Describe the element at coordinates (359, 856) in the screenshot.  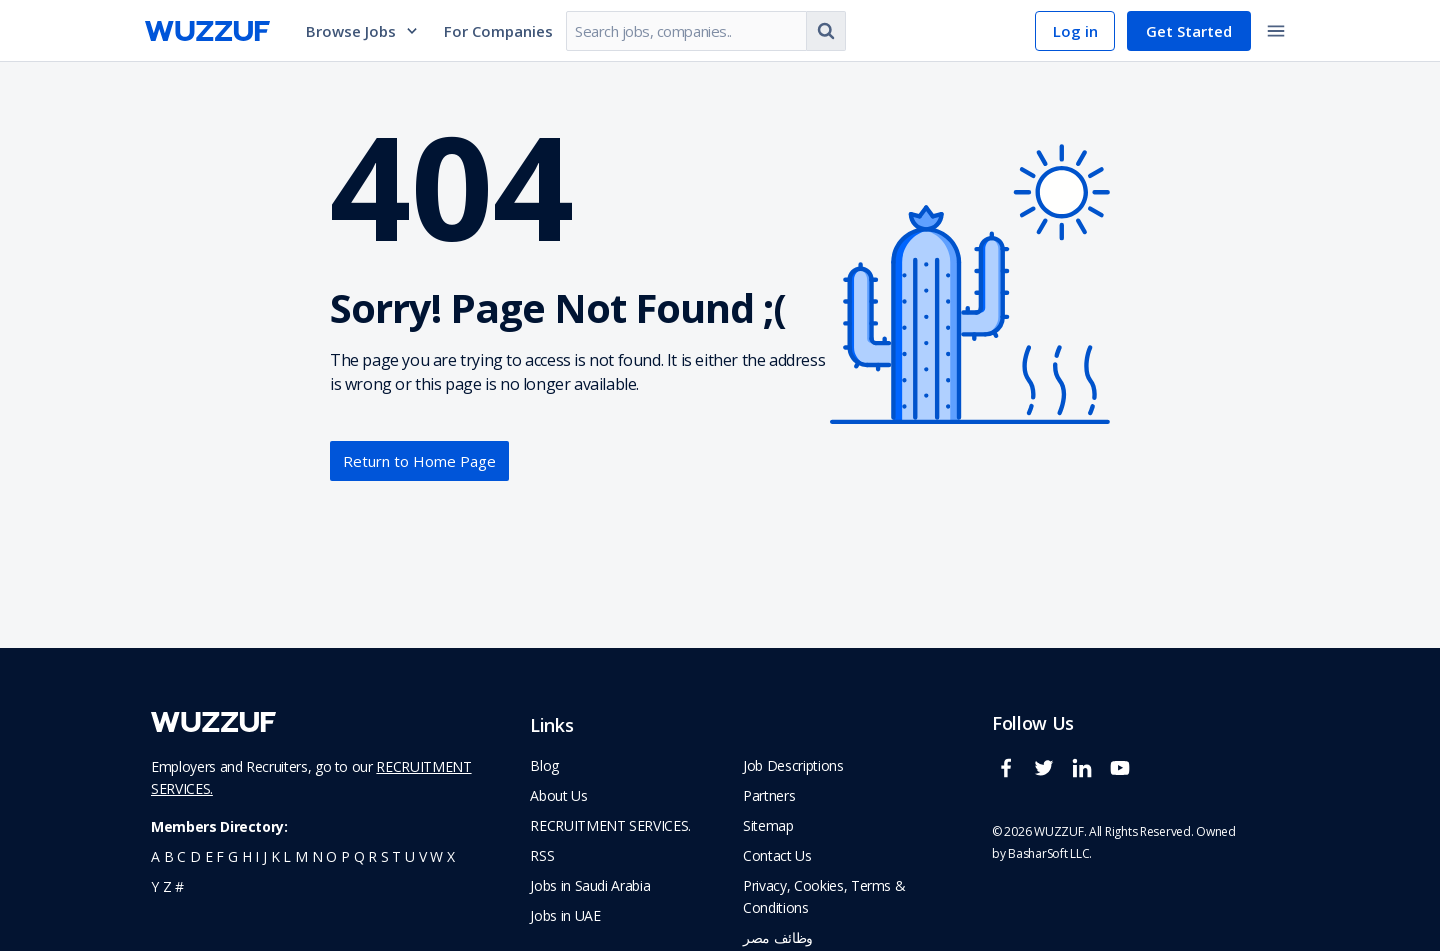
I see `q [navigate to all job seekers with a q]` at that location.